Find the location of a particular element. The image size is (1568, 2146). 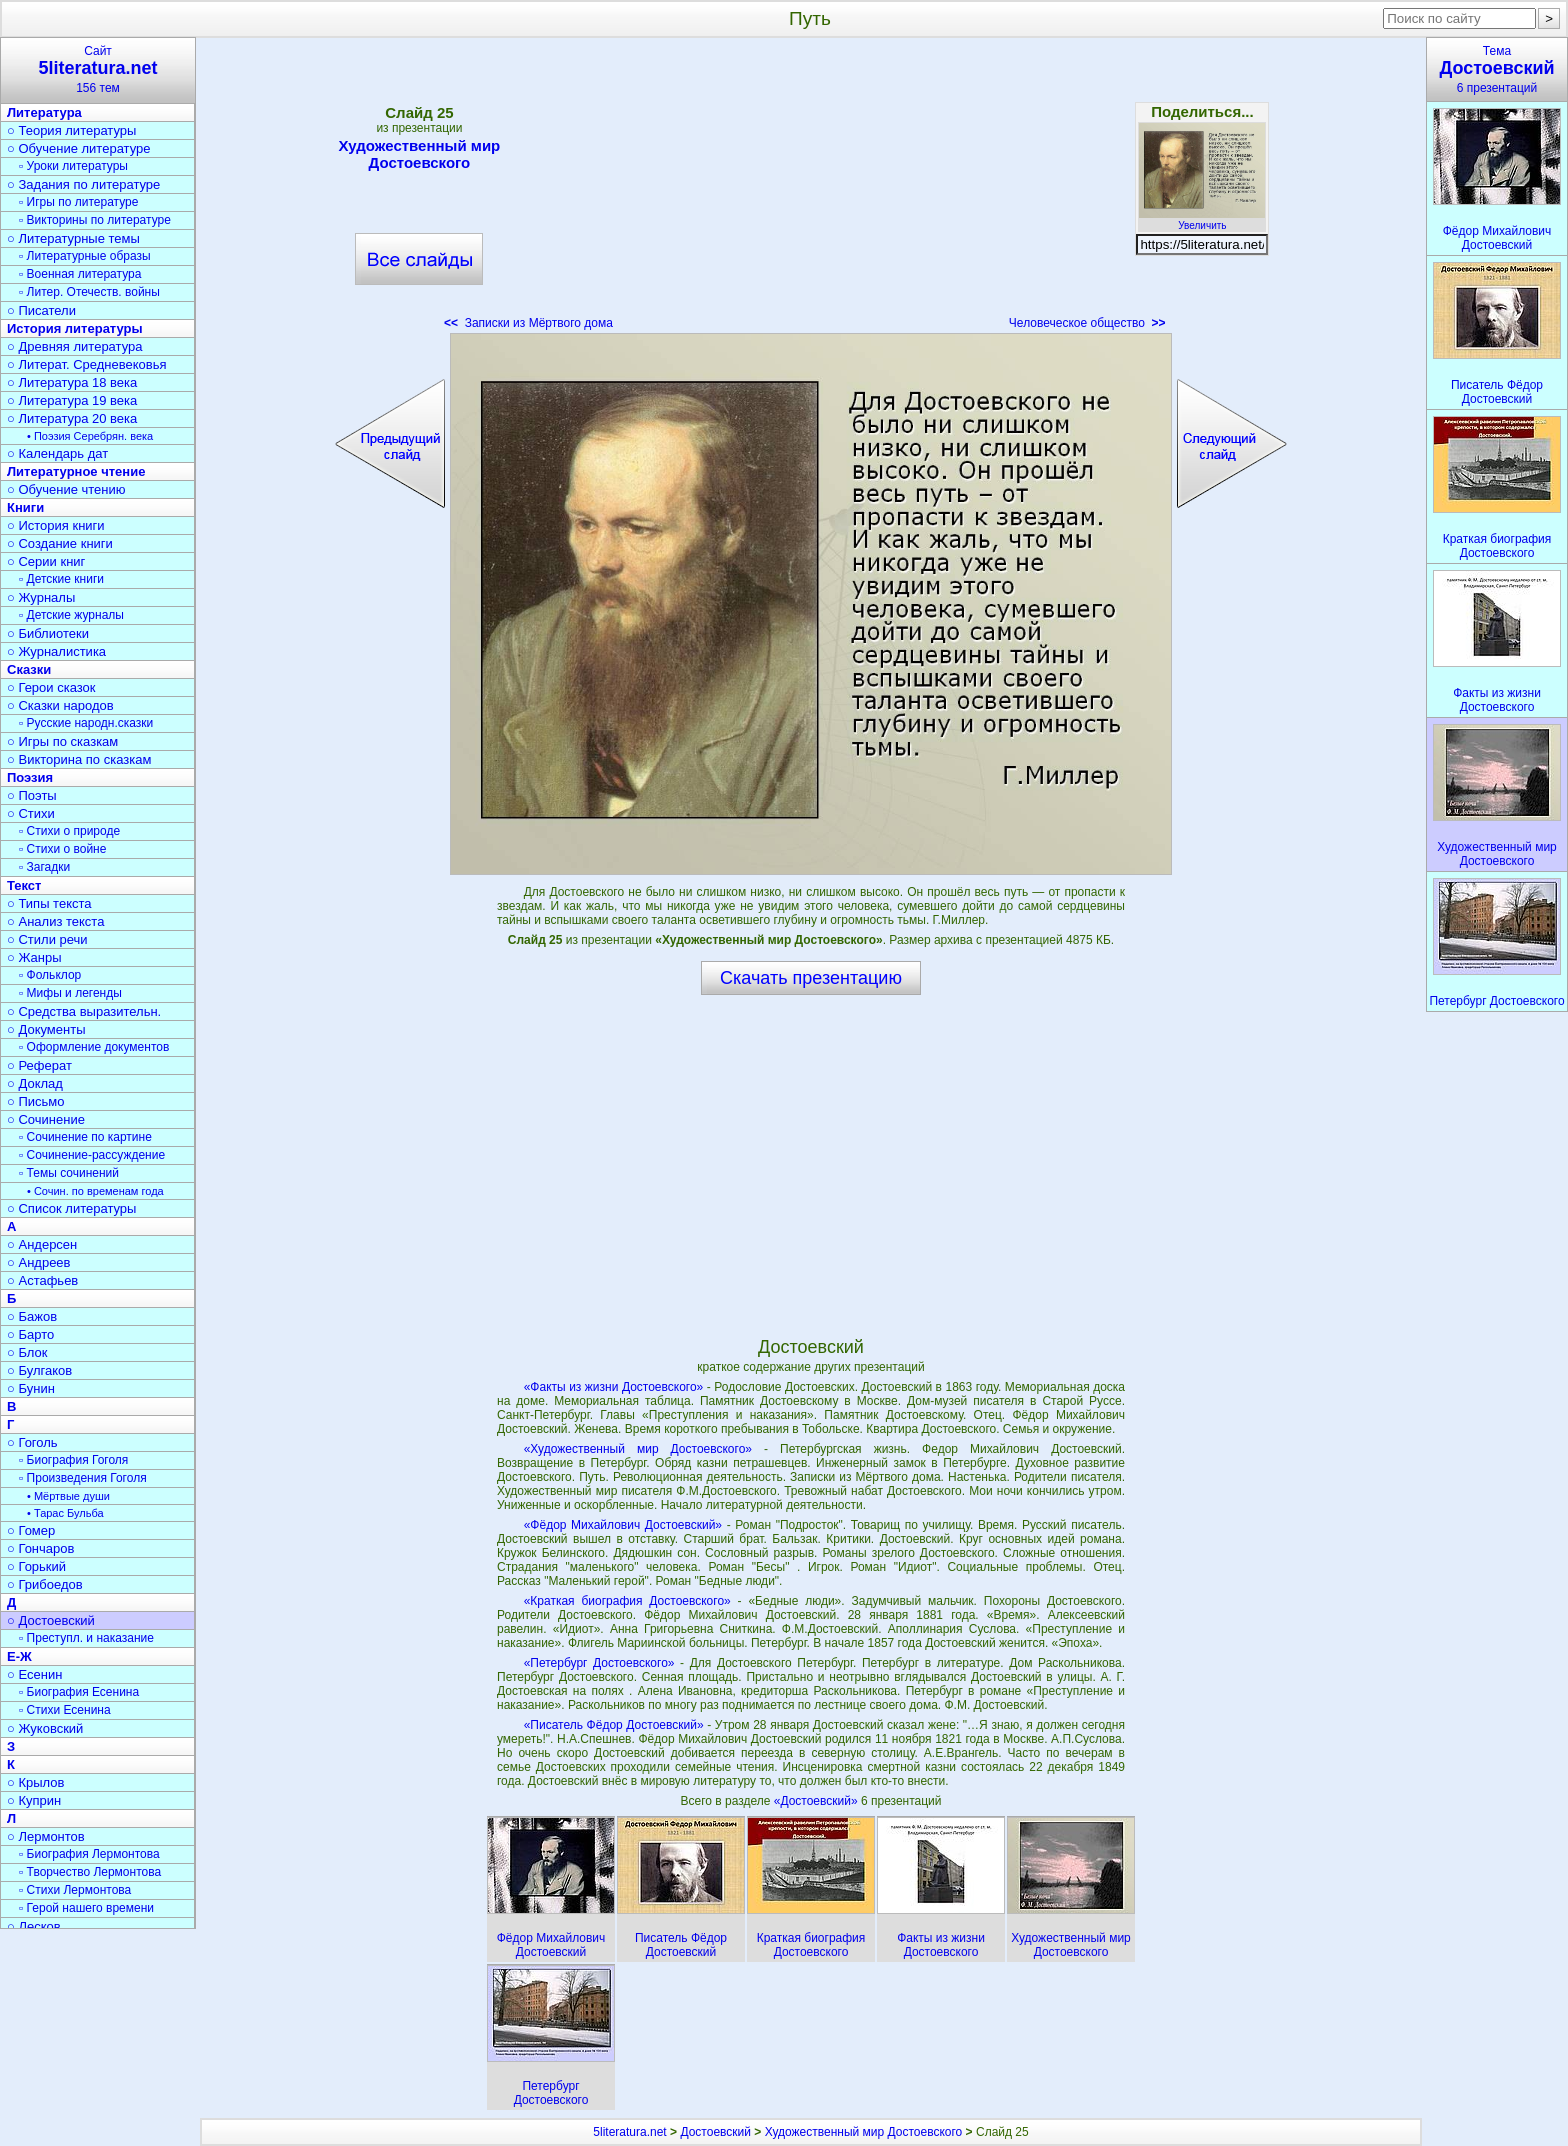

○ Поэты is located at coordinates (32, 795).